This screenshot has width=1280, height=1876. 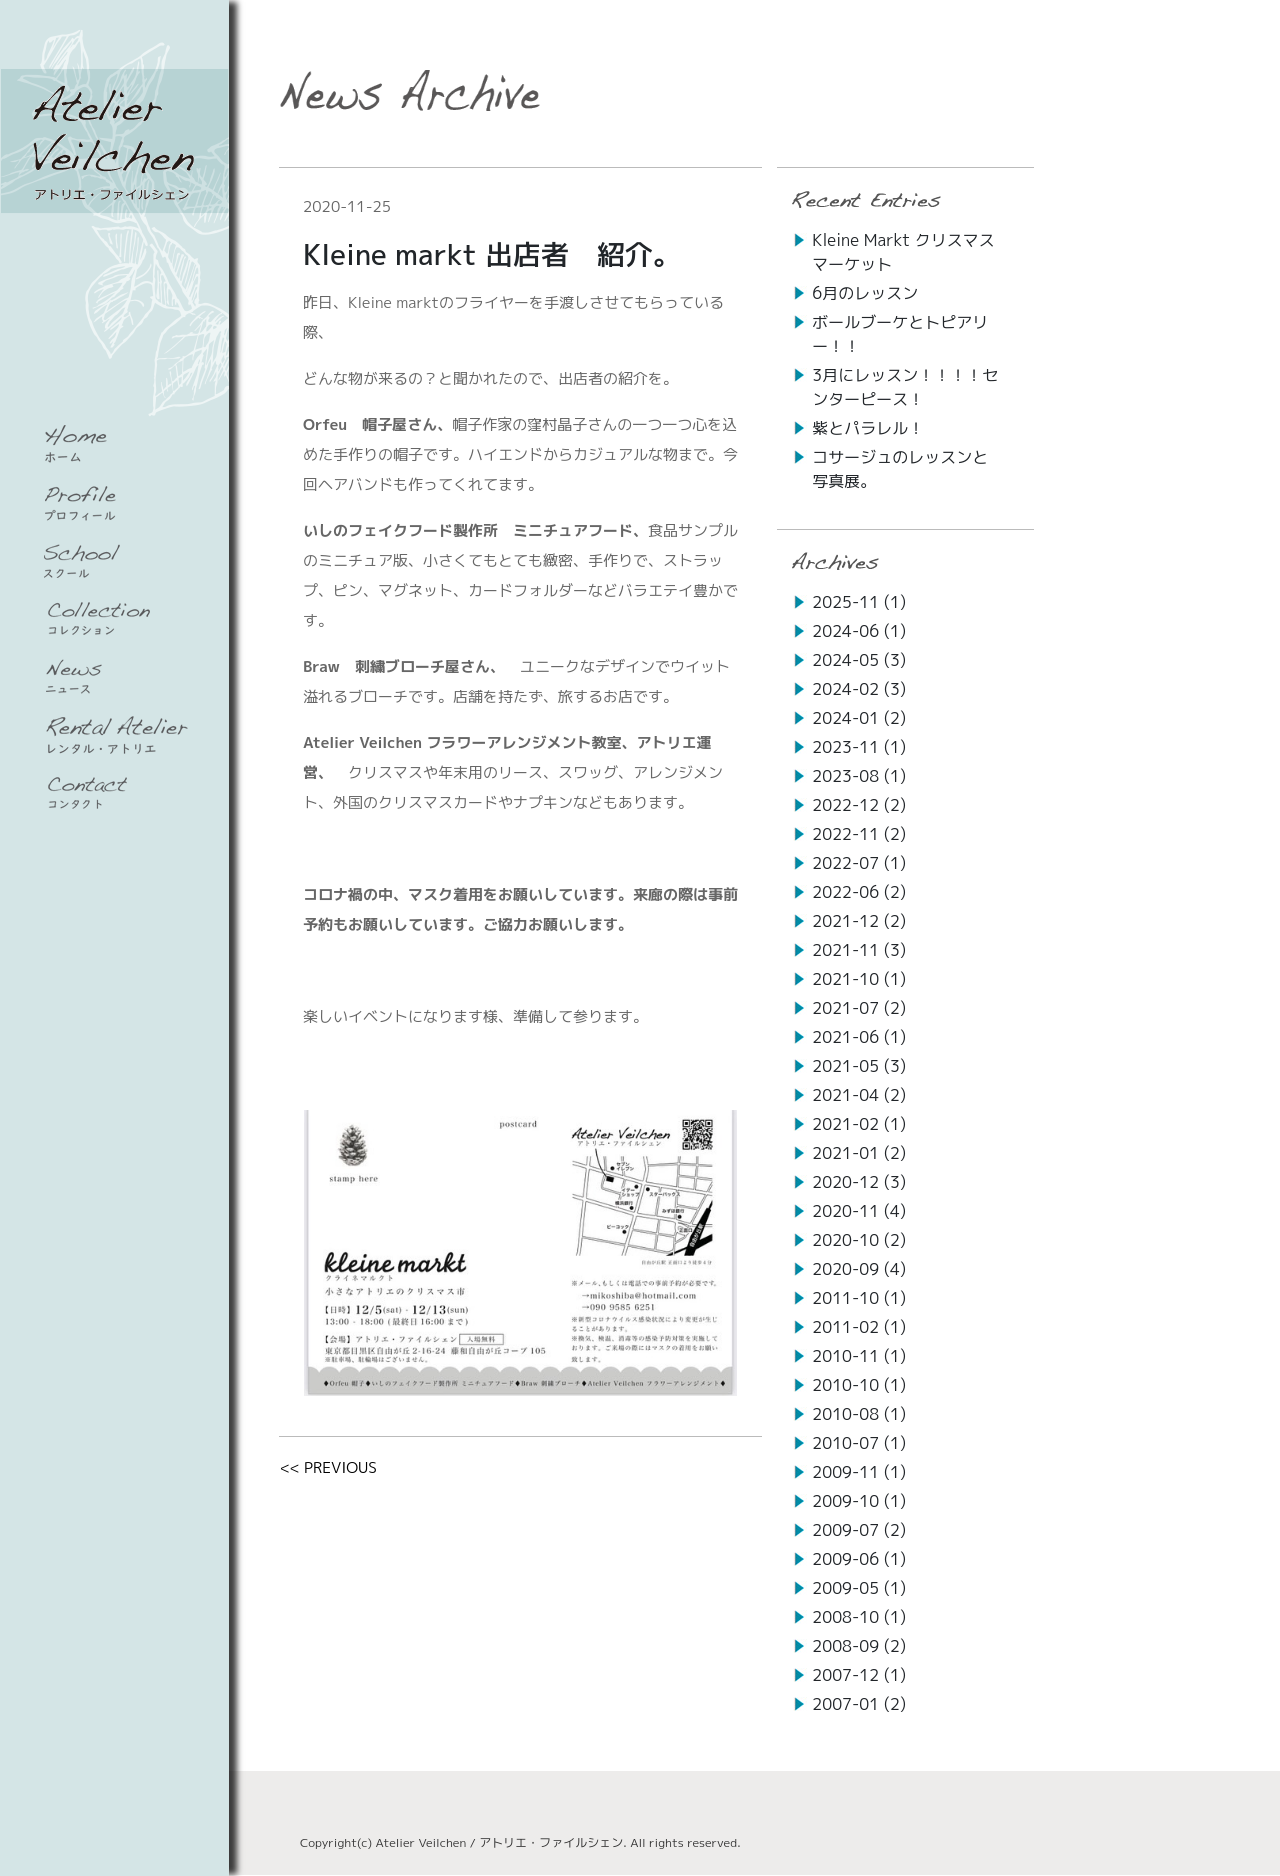 I want to click on 2021-07 (2), so click(x=859, y=1008).